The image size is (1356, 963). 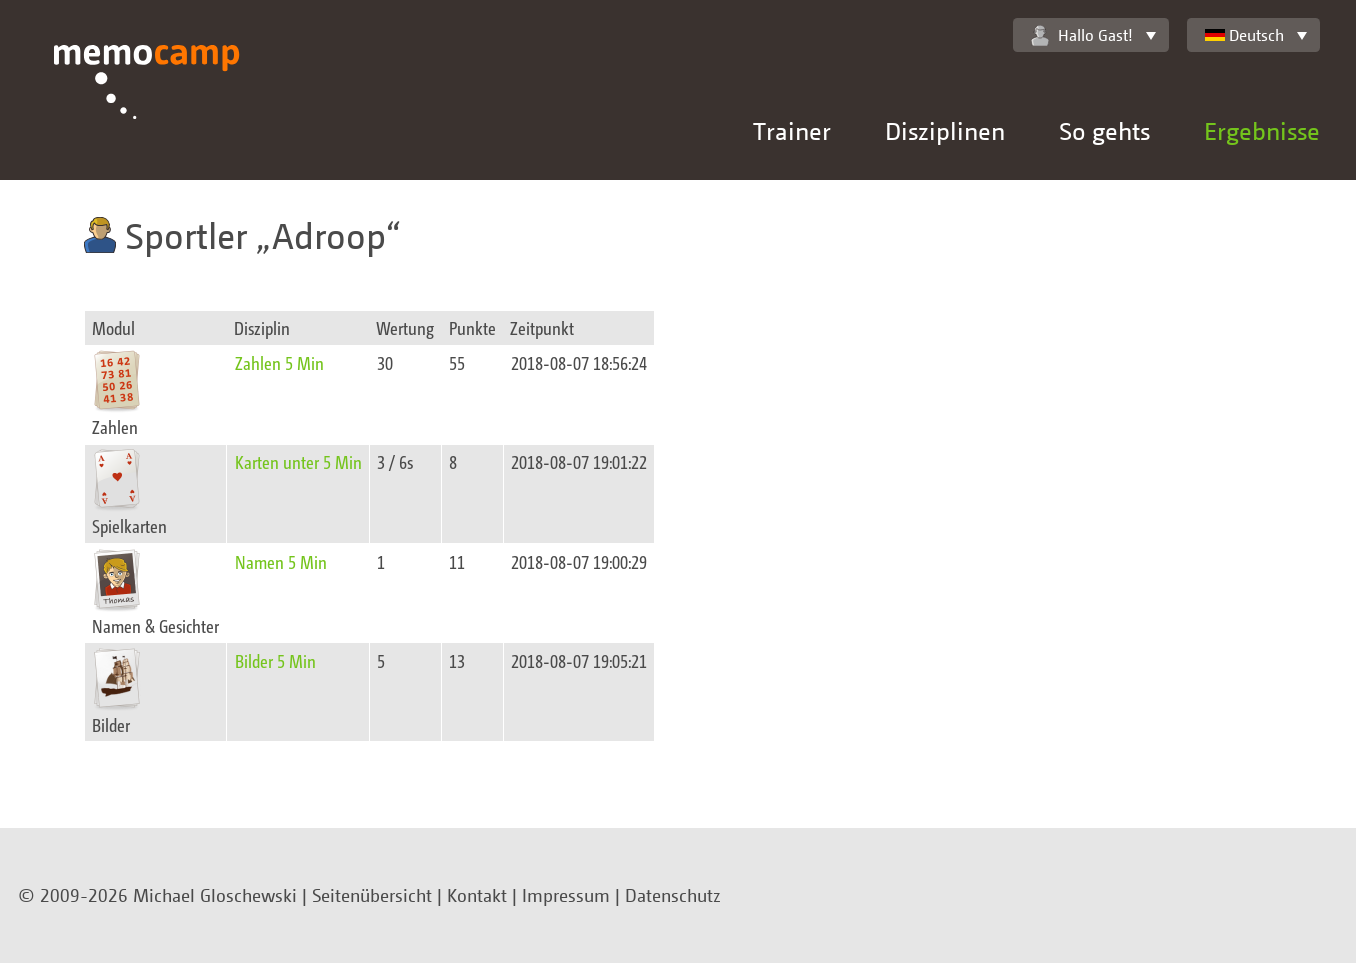 I want to click on So gehts, so click(x=1104, y=130).